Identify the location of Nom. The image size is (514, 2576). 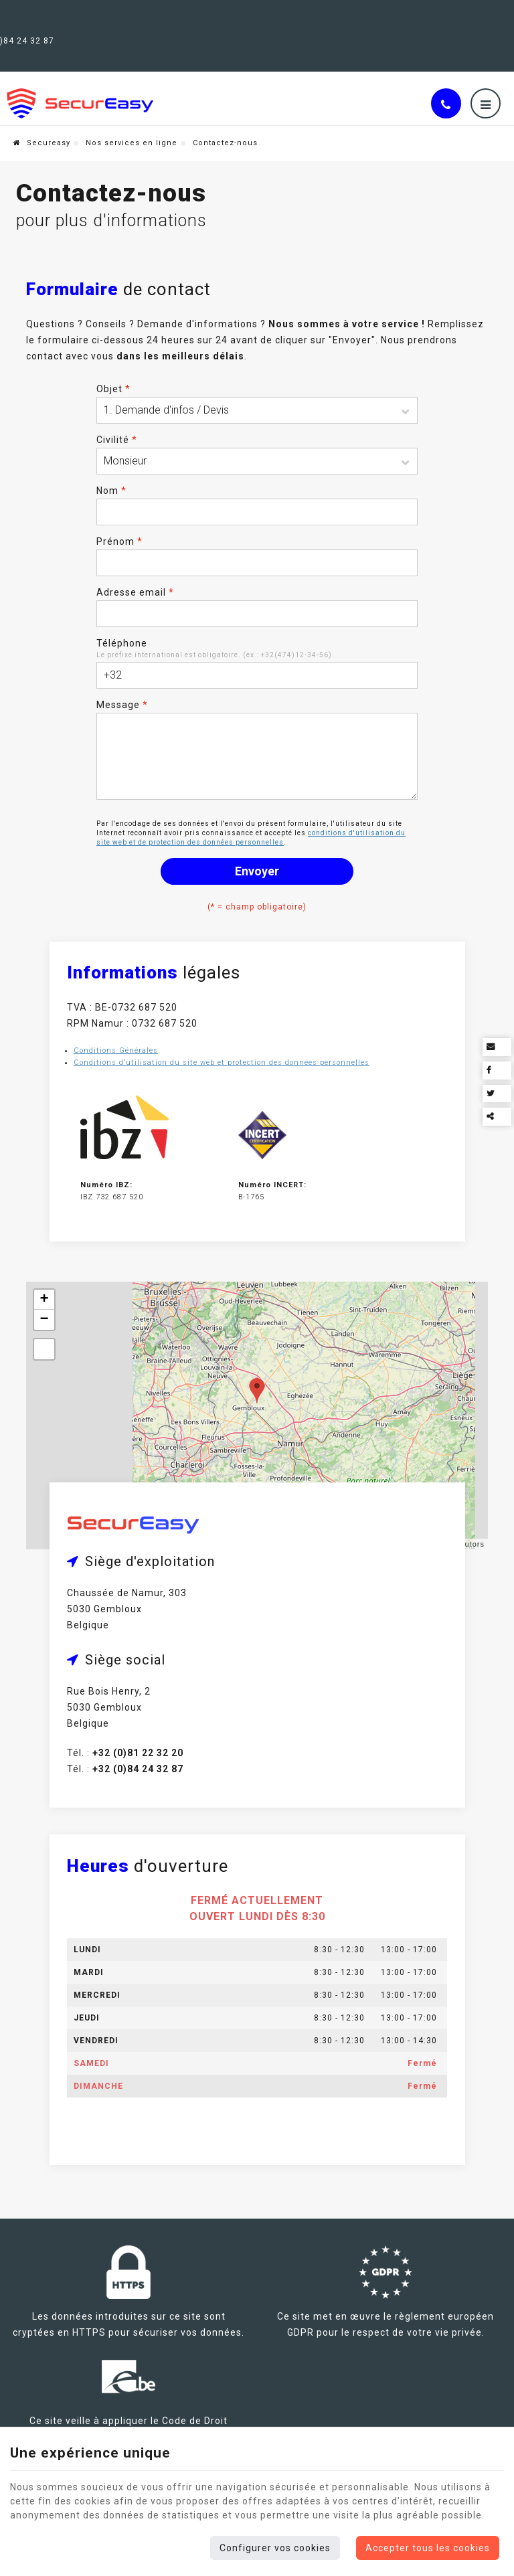
(111, 469).